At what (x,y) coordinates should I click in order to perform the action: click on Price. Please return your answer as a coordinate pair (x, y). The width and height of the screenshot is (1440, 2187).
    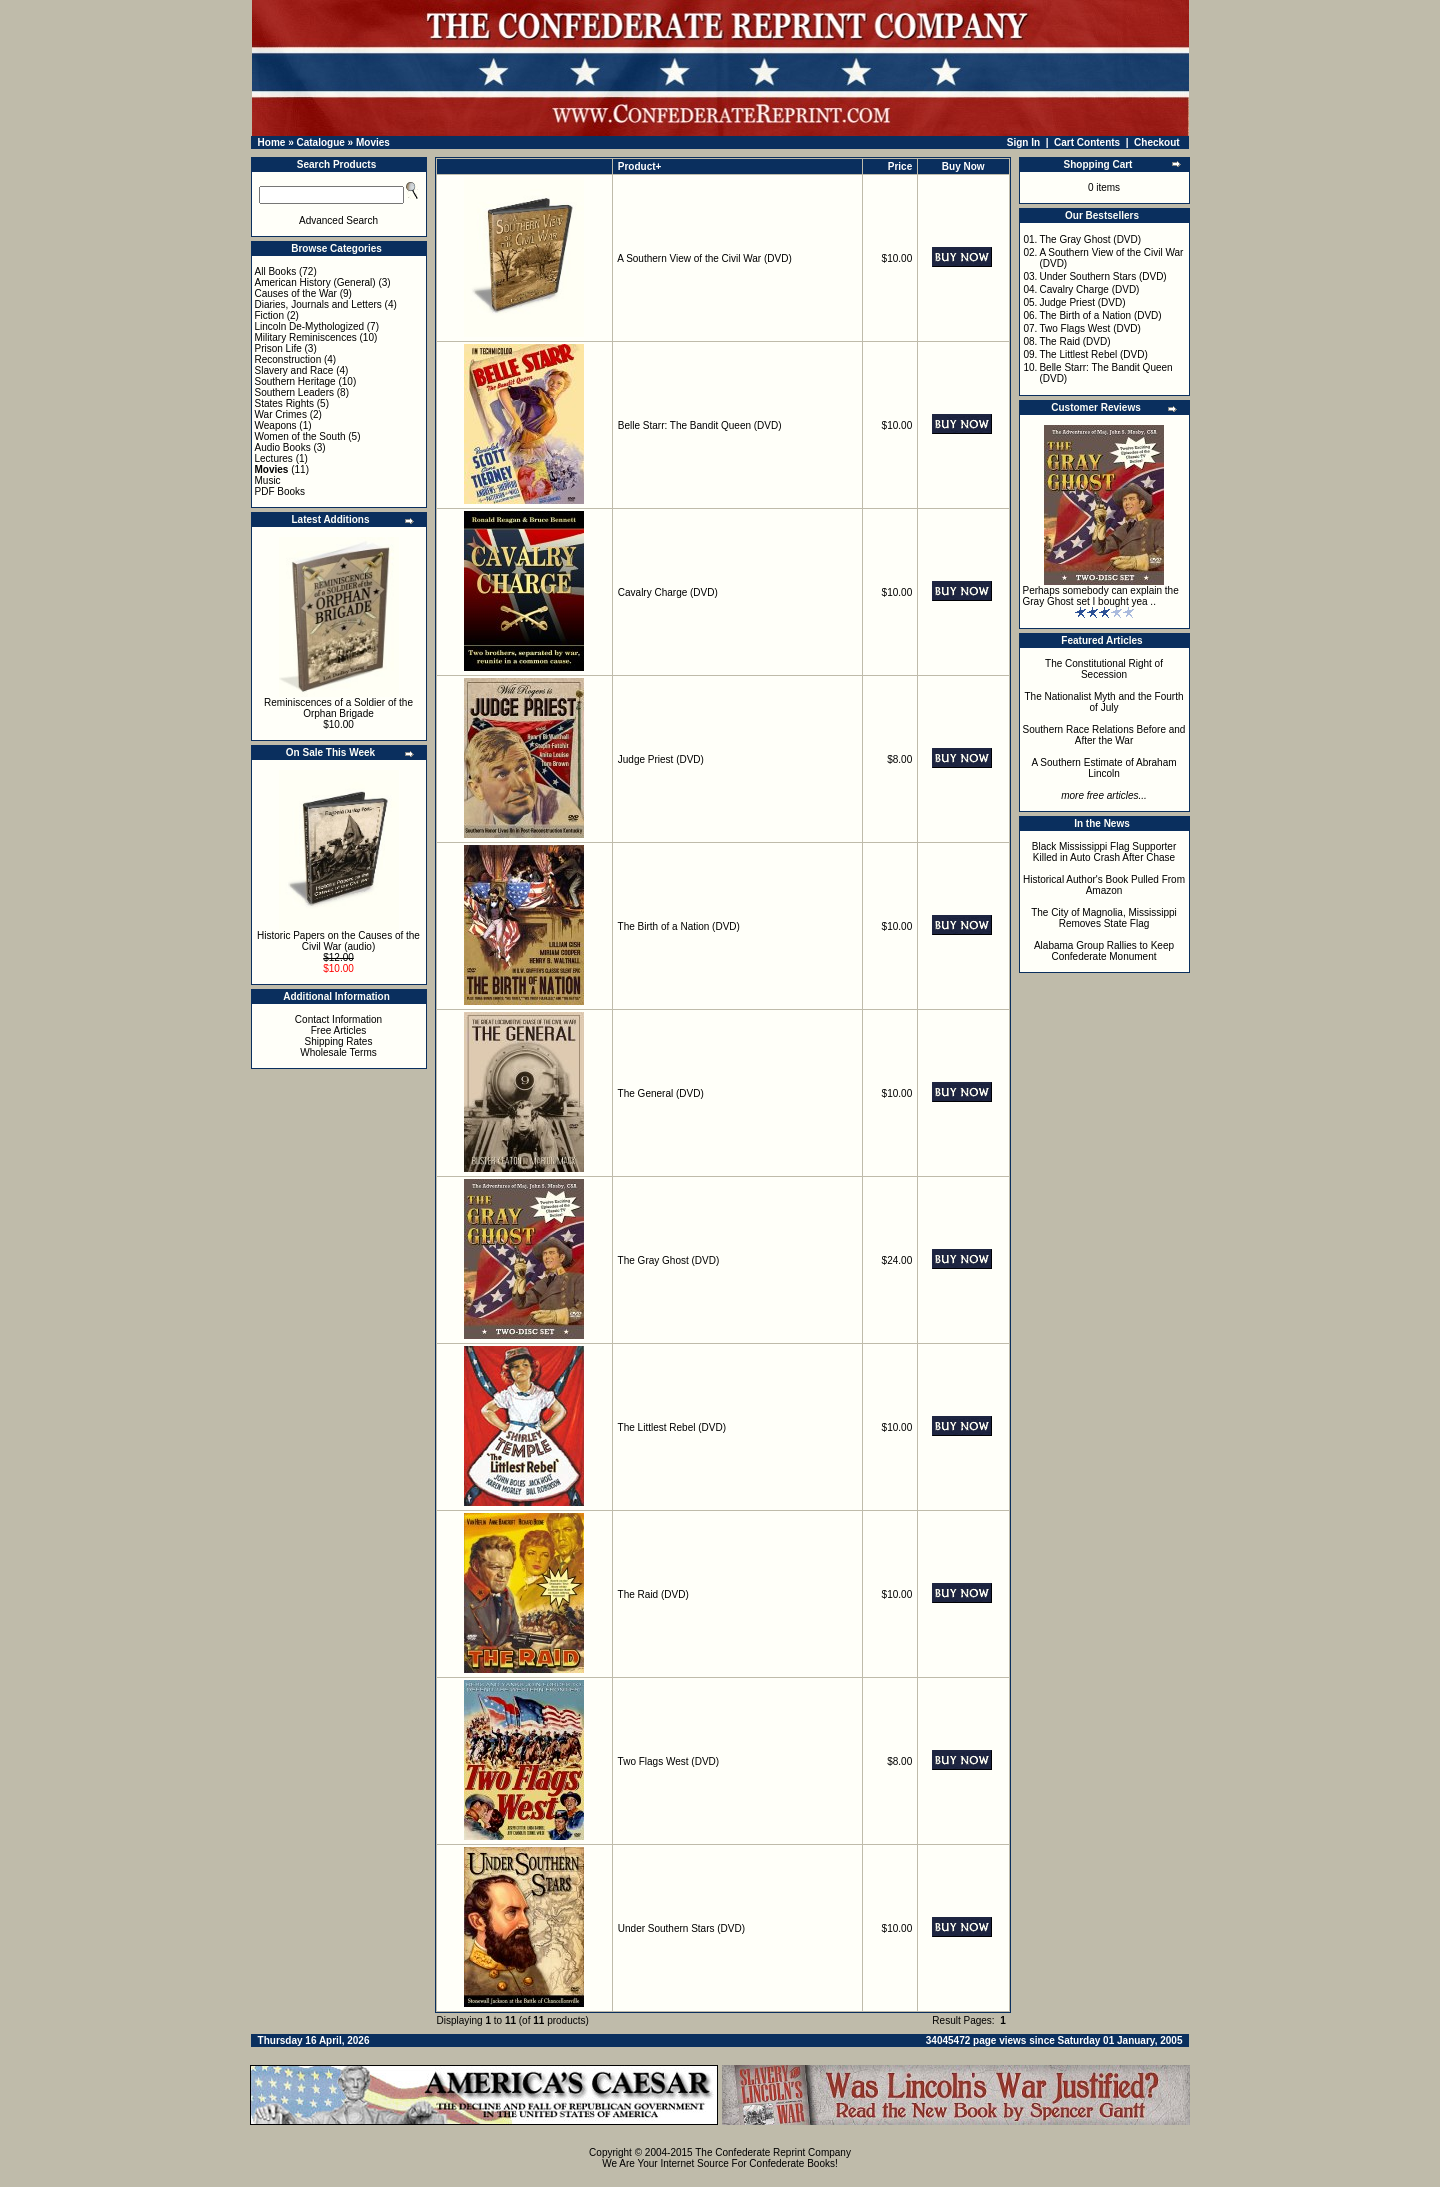
    Looking at the image, I should click on (900, 166).